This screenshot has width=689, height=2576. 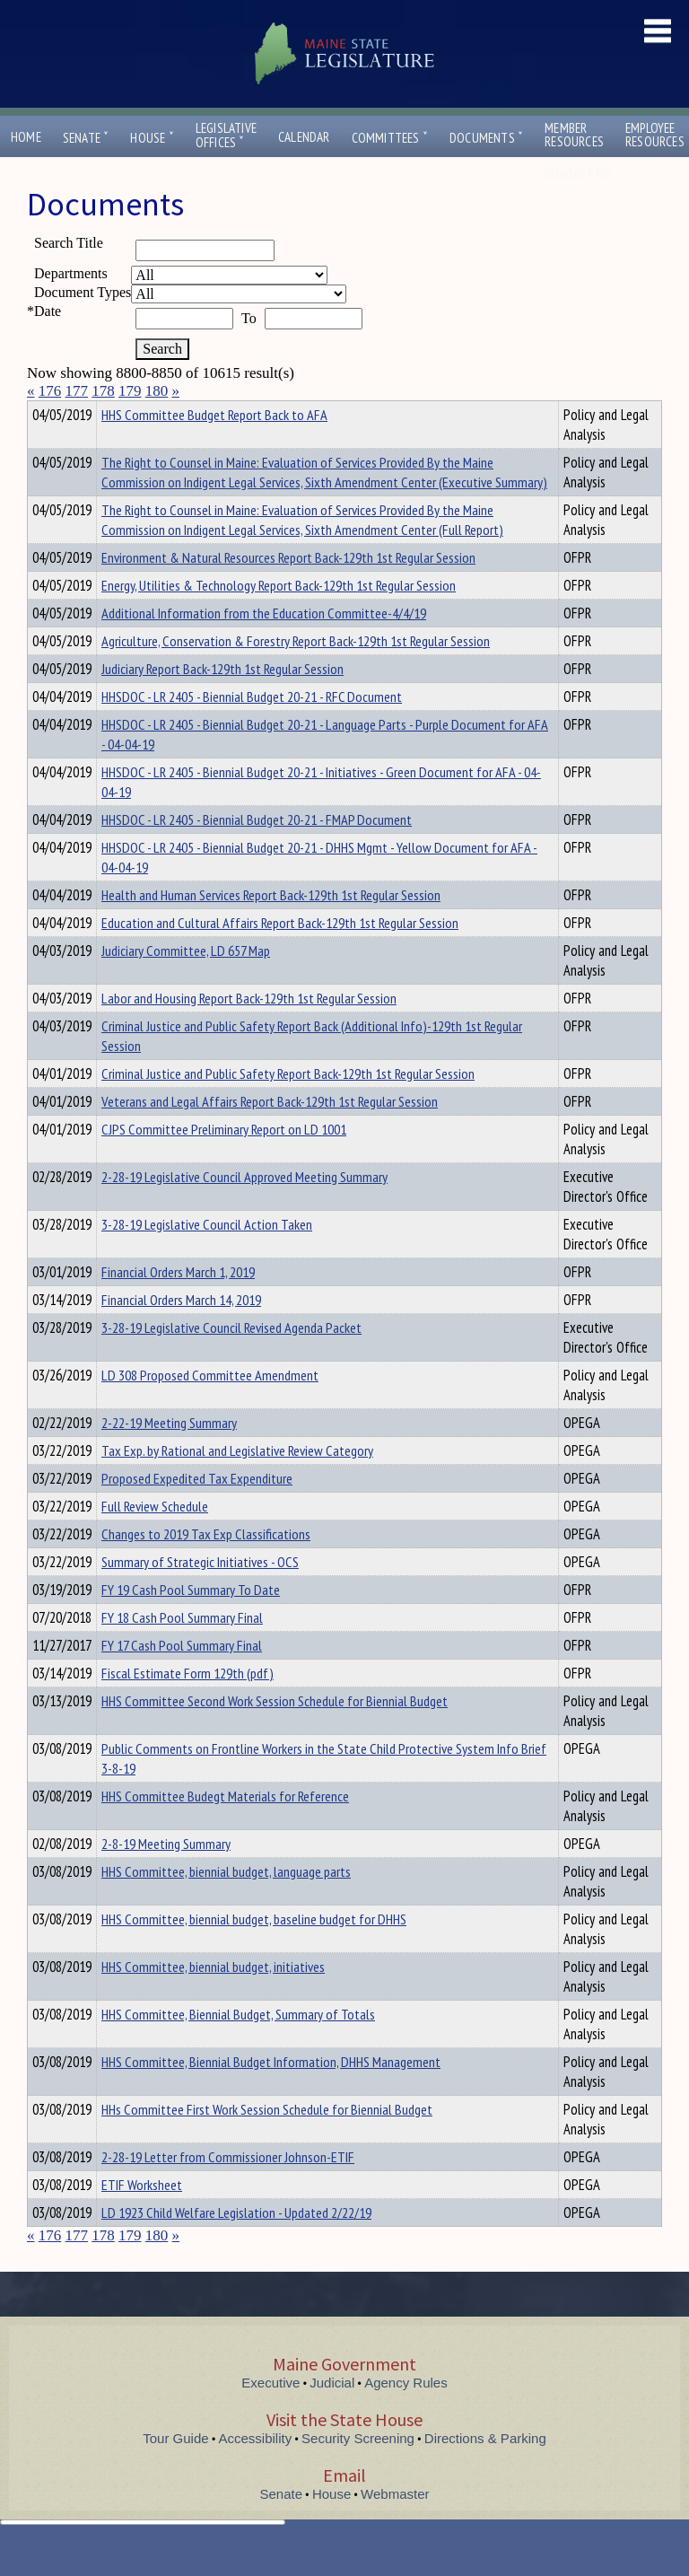 I want to click on 178, so click(x=103, y=390).